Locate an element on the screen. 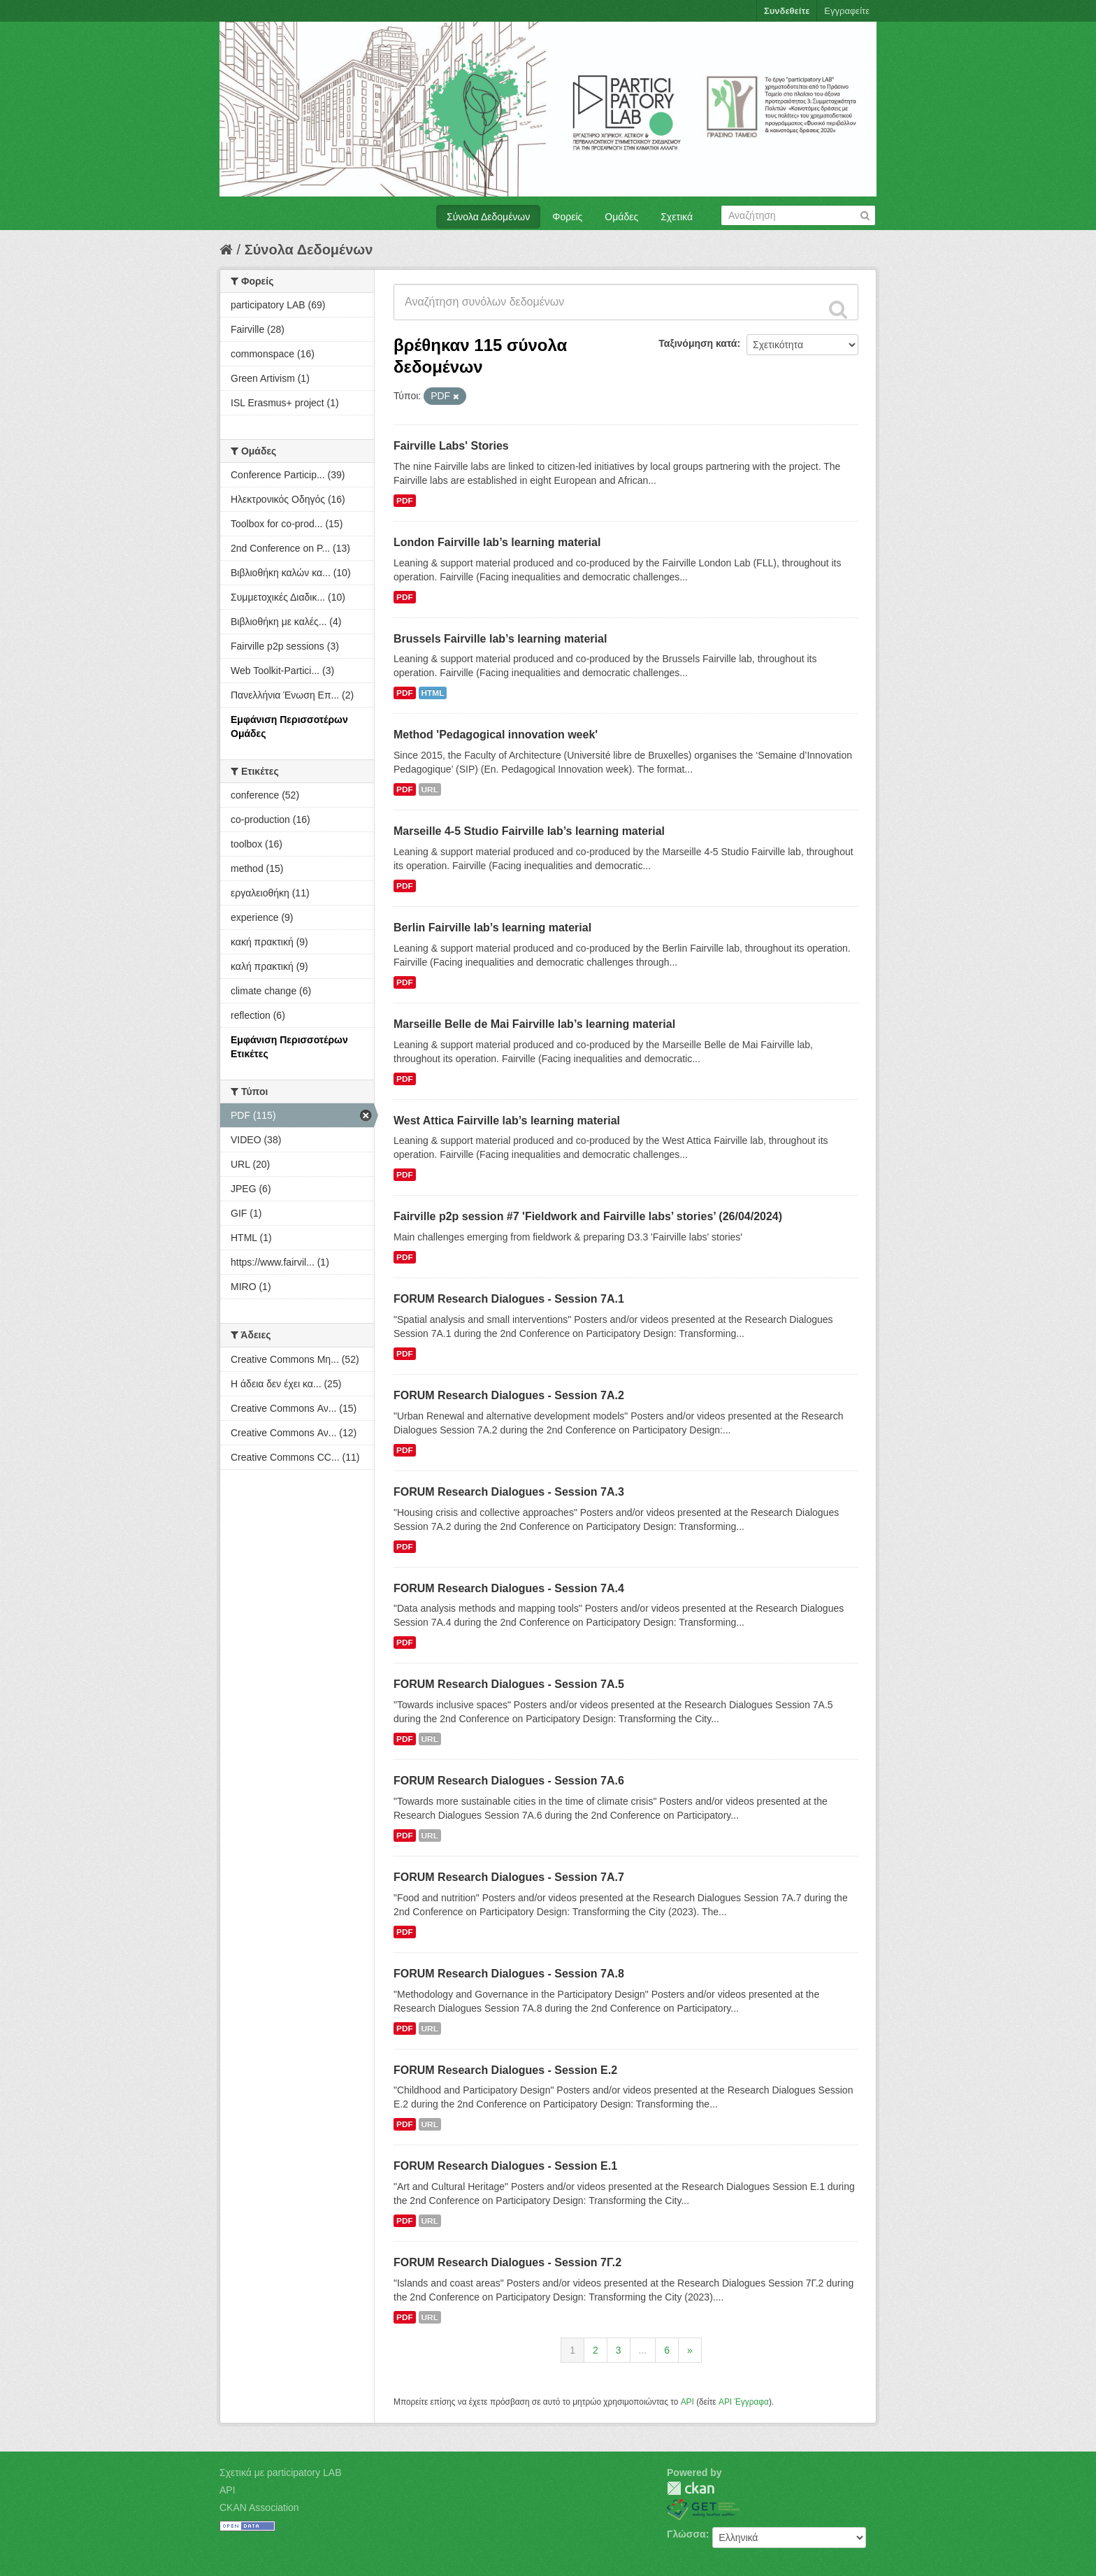 This screenshot has width=1096, height=2576. West Attica Fairville lab’s learning material is located at coordinates (507, 1120).